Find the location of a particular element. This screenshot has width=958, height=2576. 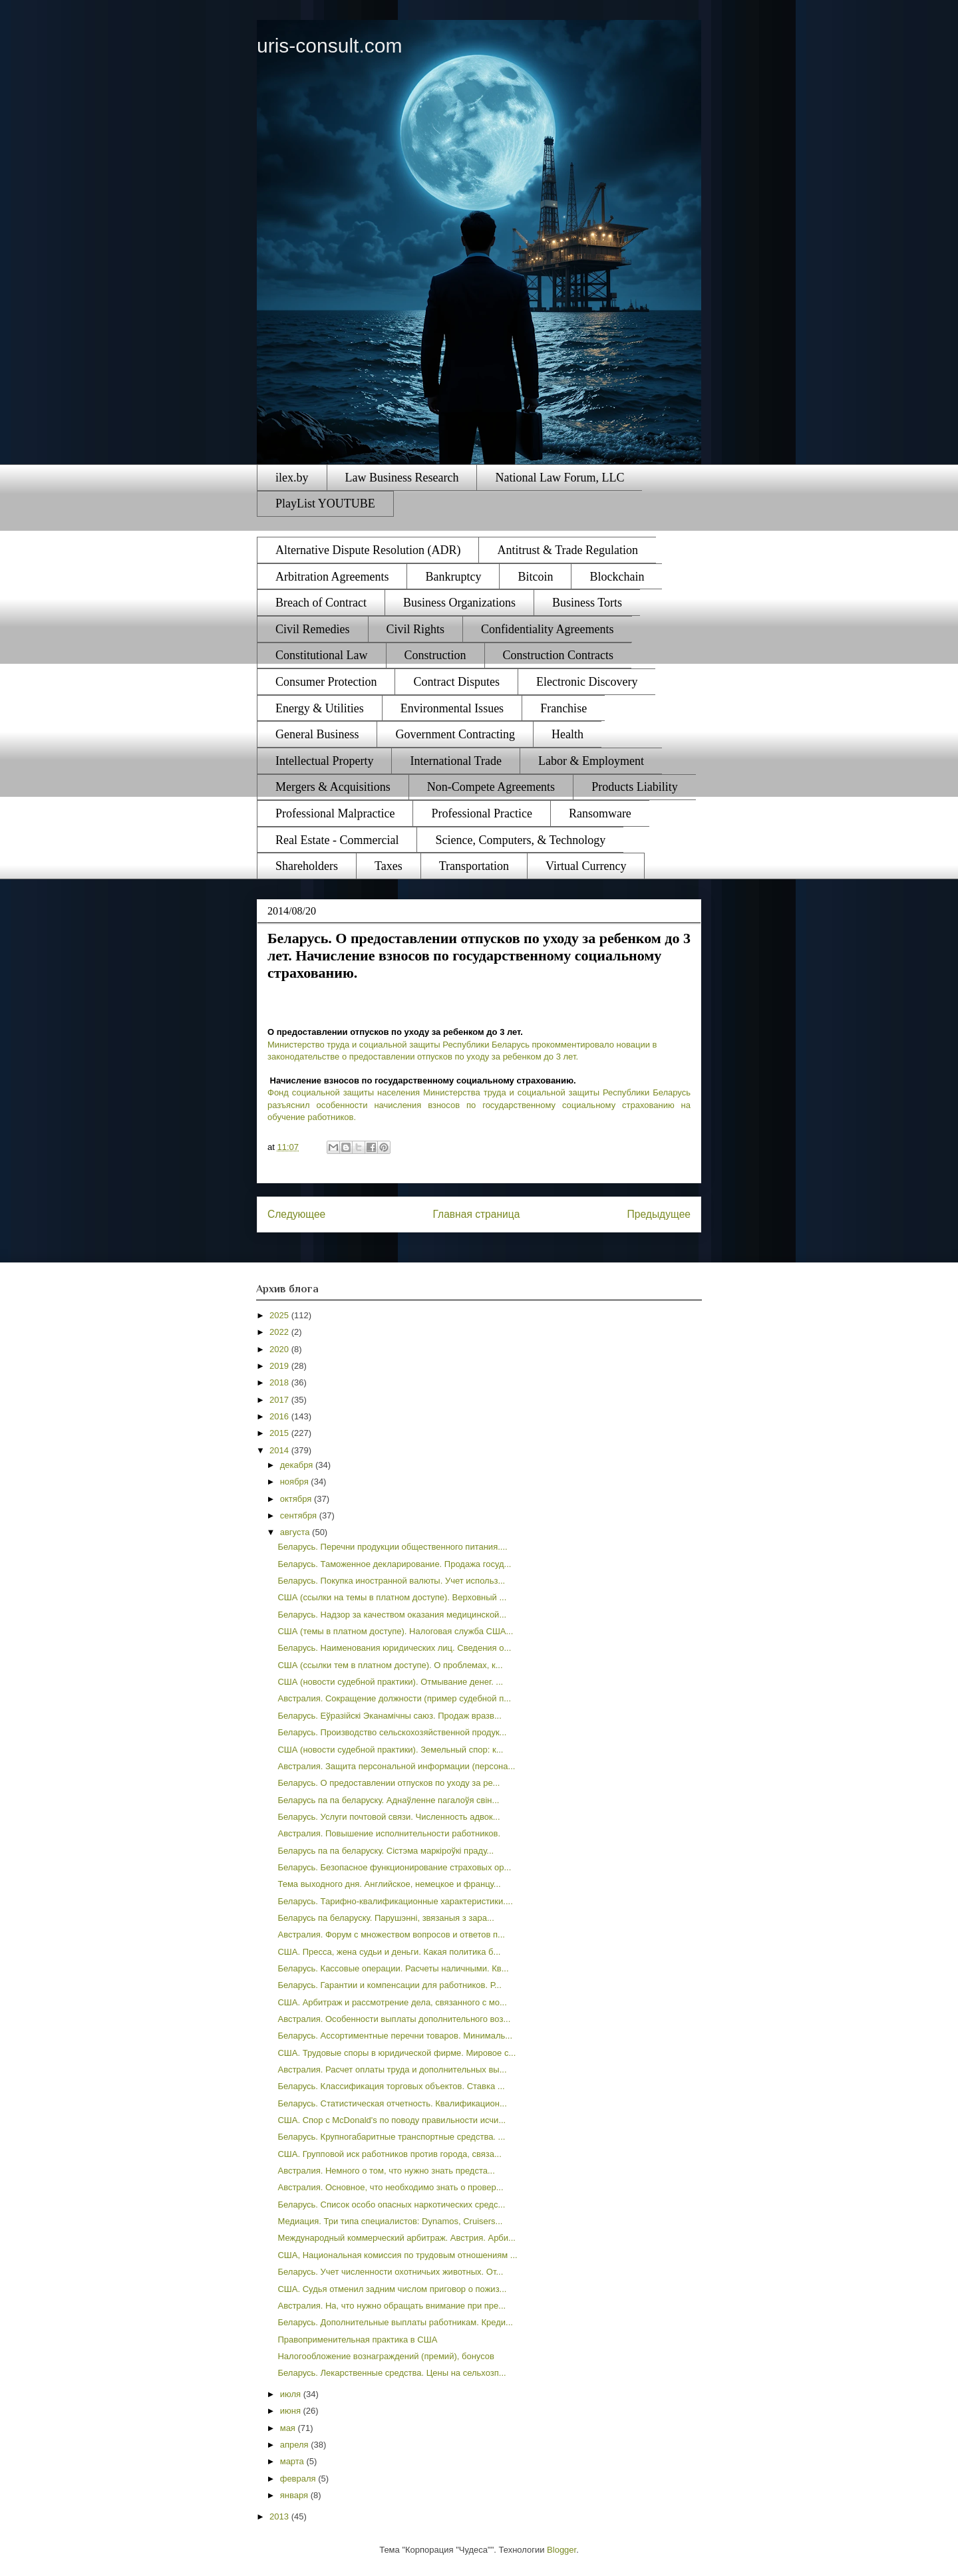

Business Organizations is located at coordinates (459, 602).